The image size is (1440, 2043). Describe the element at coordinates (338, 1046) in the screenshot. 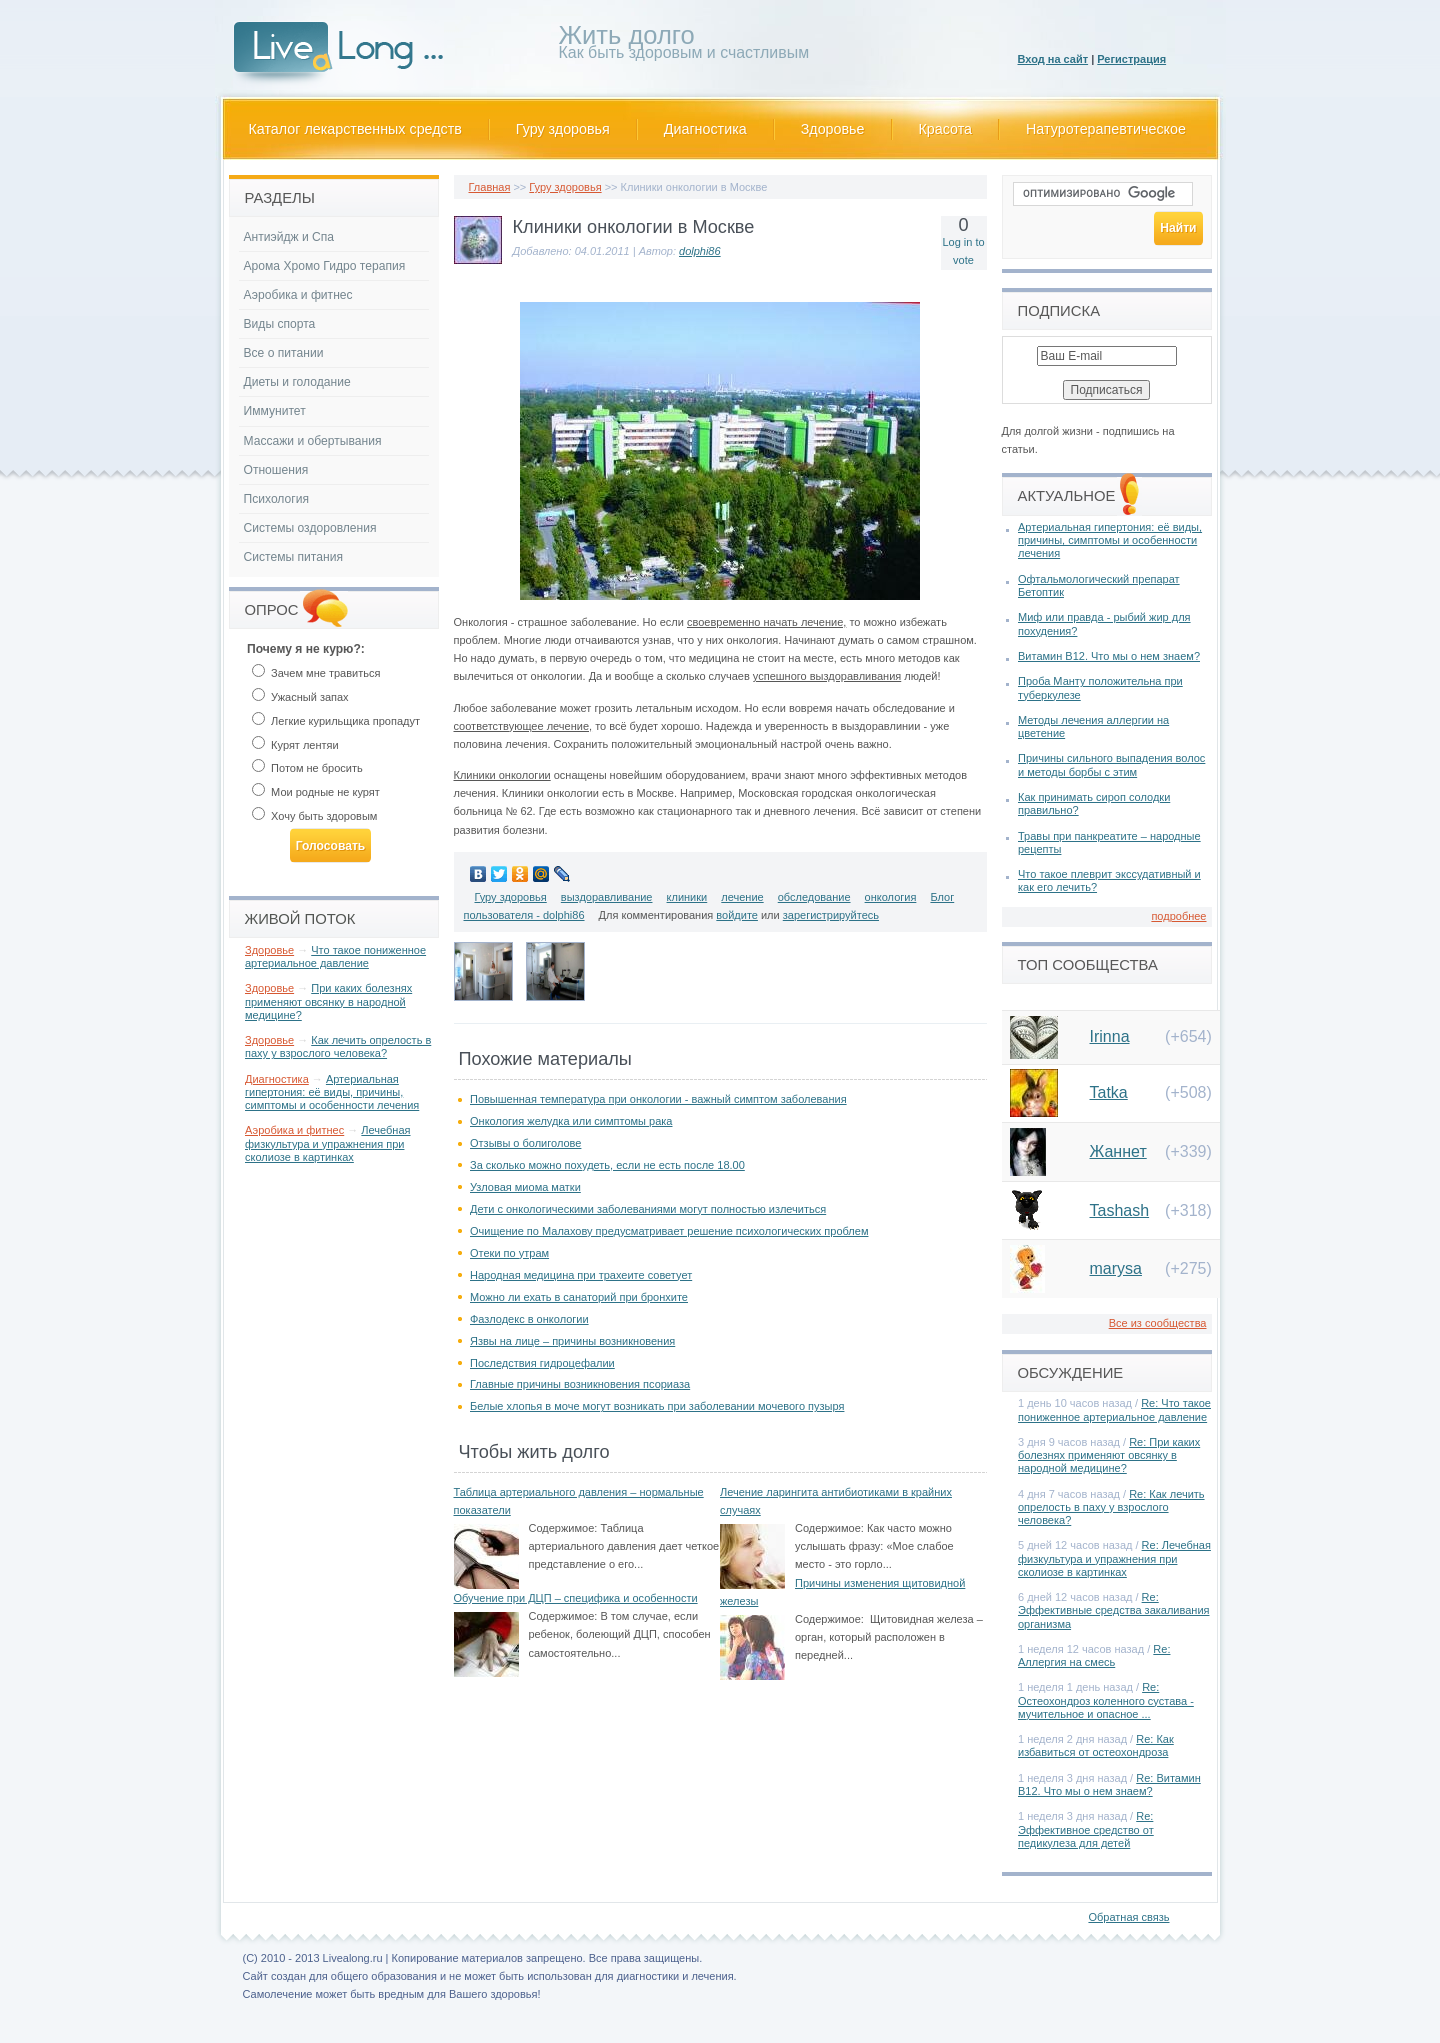

I see `Как лечить опрелость в паху у взрослого человека?` at that location.